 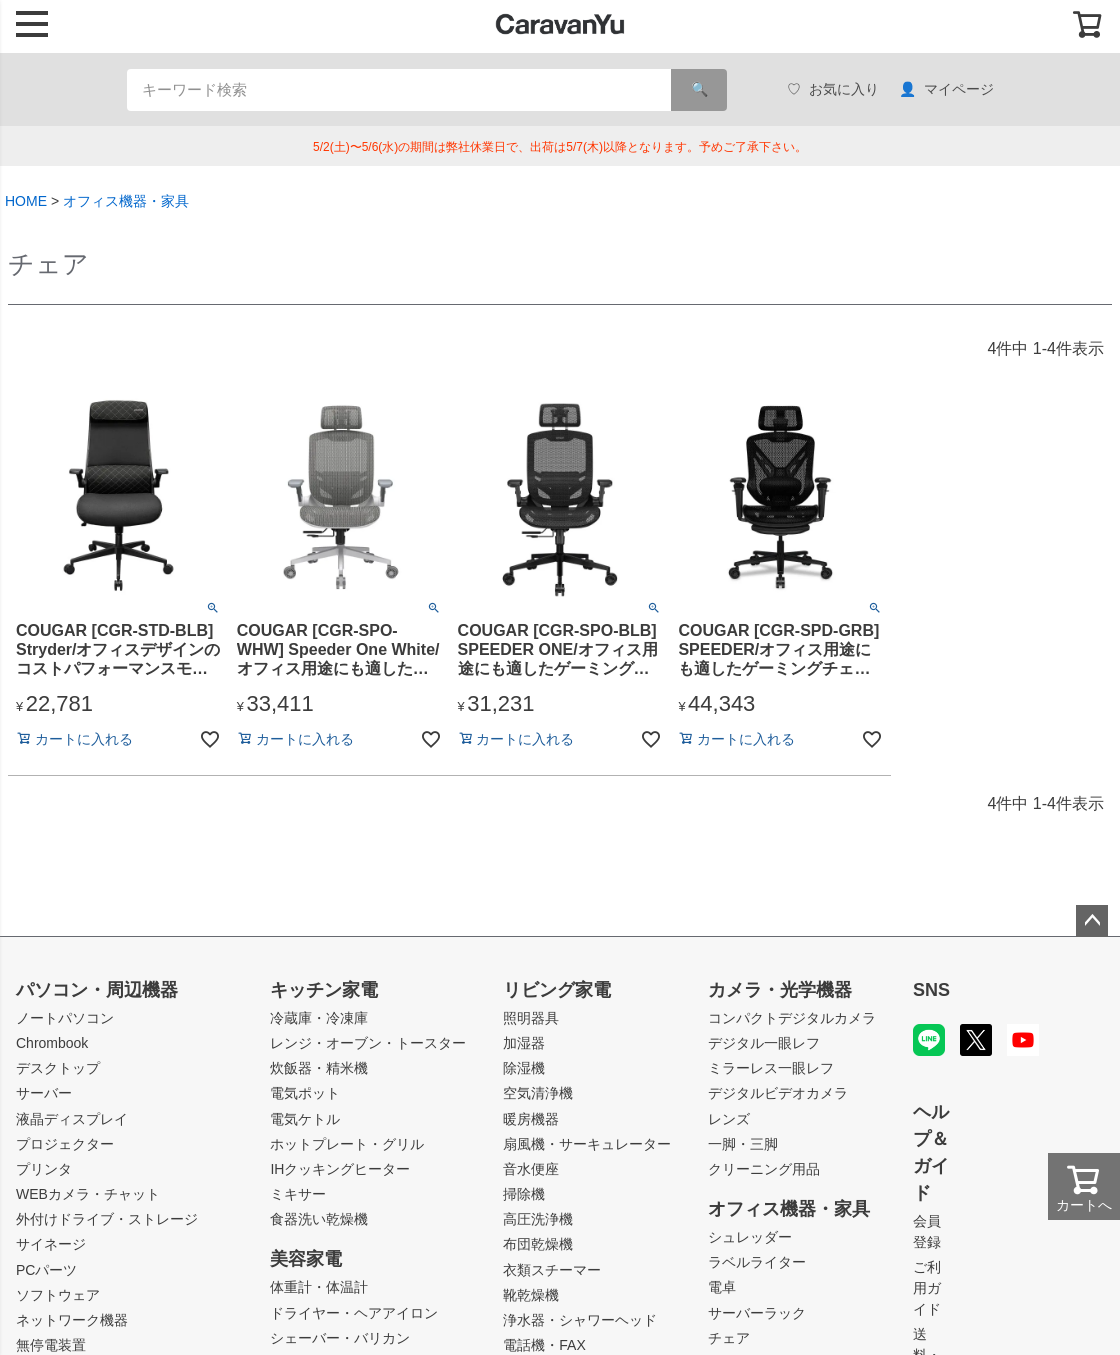 What do you see at coordinates (538, 1219) in the screenshot?
I see `高圧洗浄機` at bounding box center [538, 1219].